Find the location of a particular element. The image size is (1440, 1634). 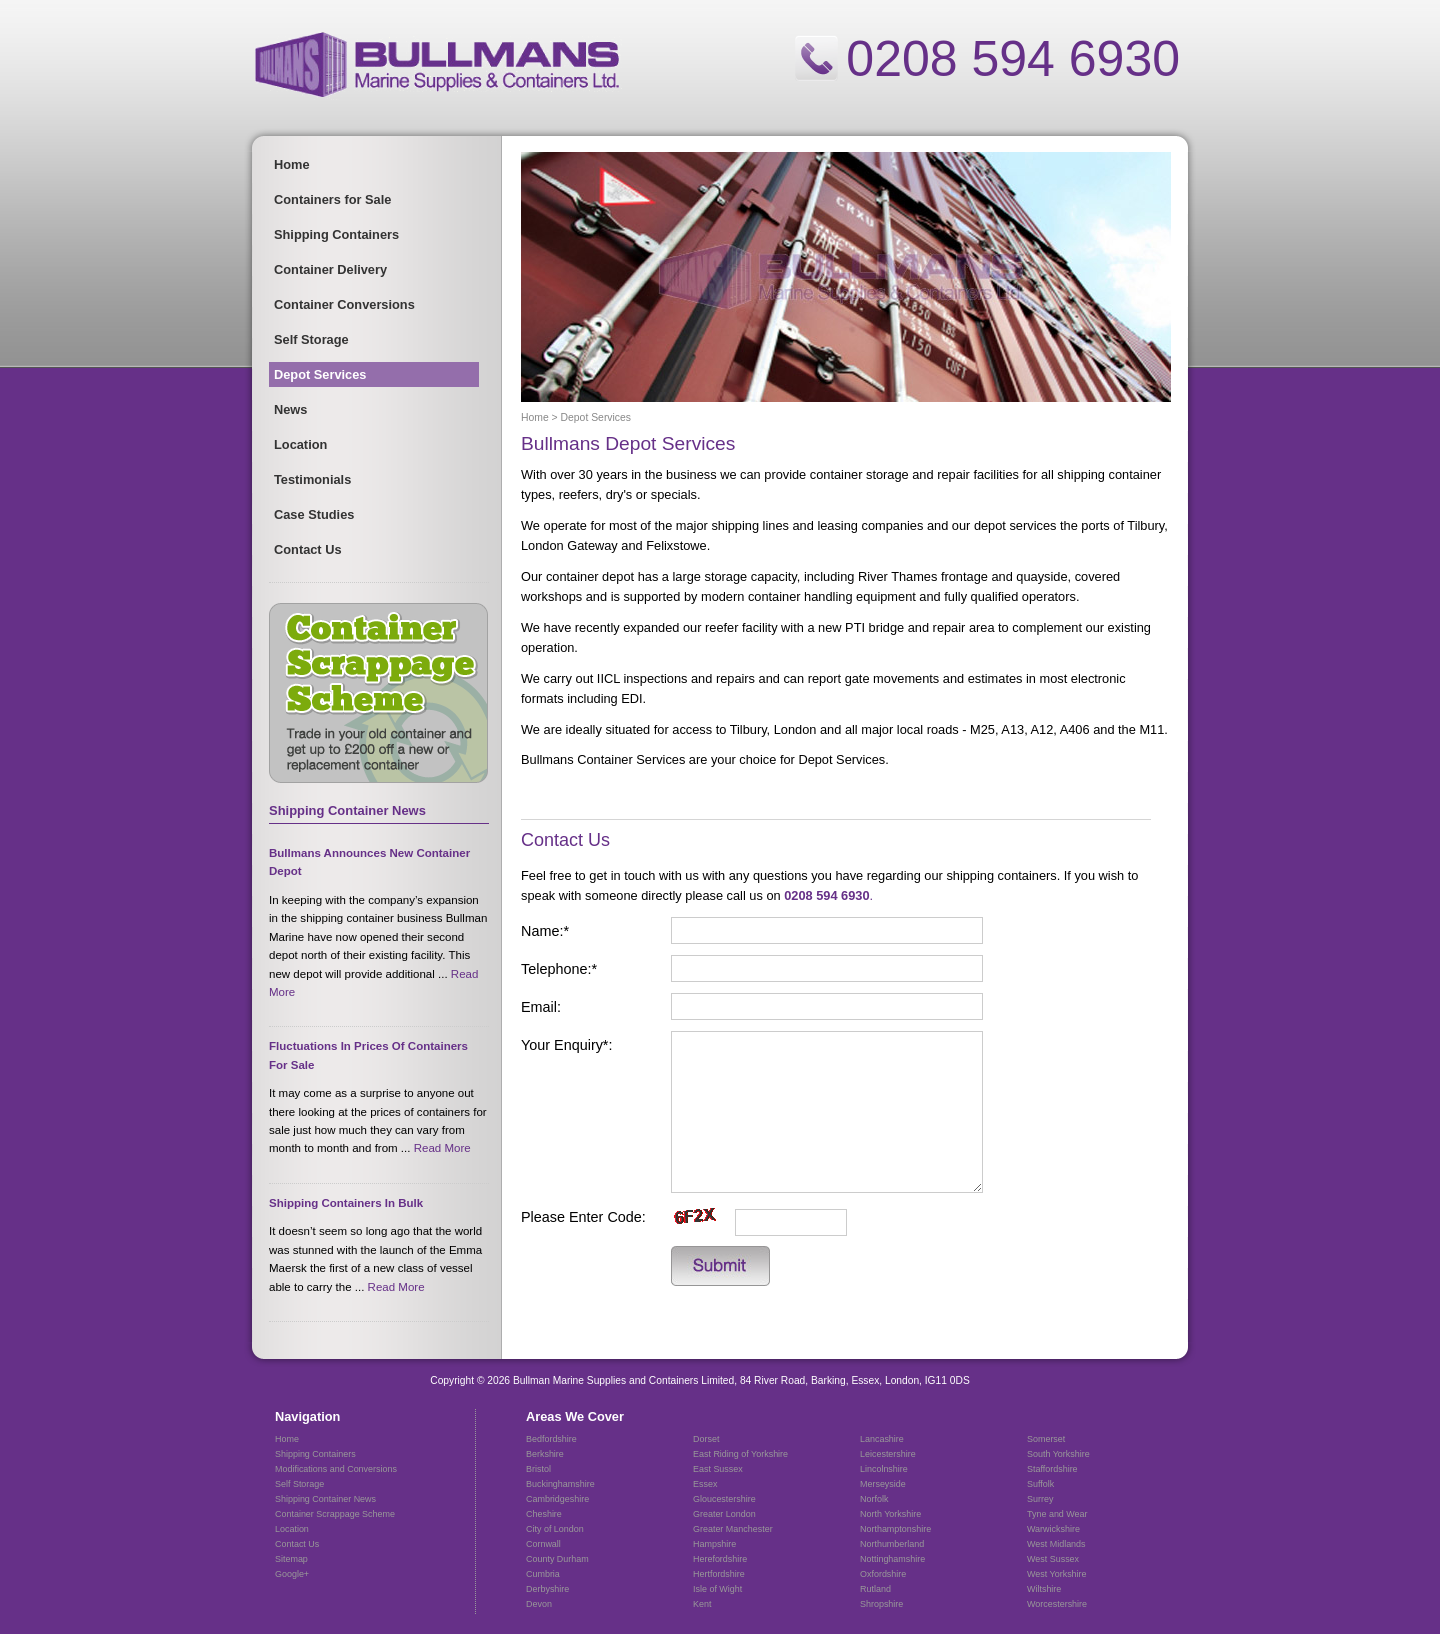

Modifications and Conversions is located at coordinates (336, 1469).